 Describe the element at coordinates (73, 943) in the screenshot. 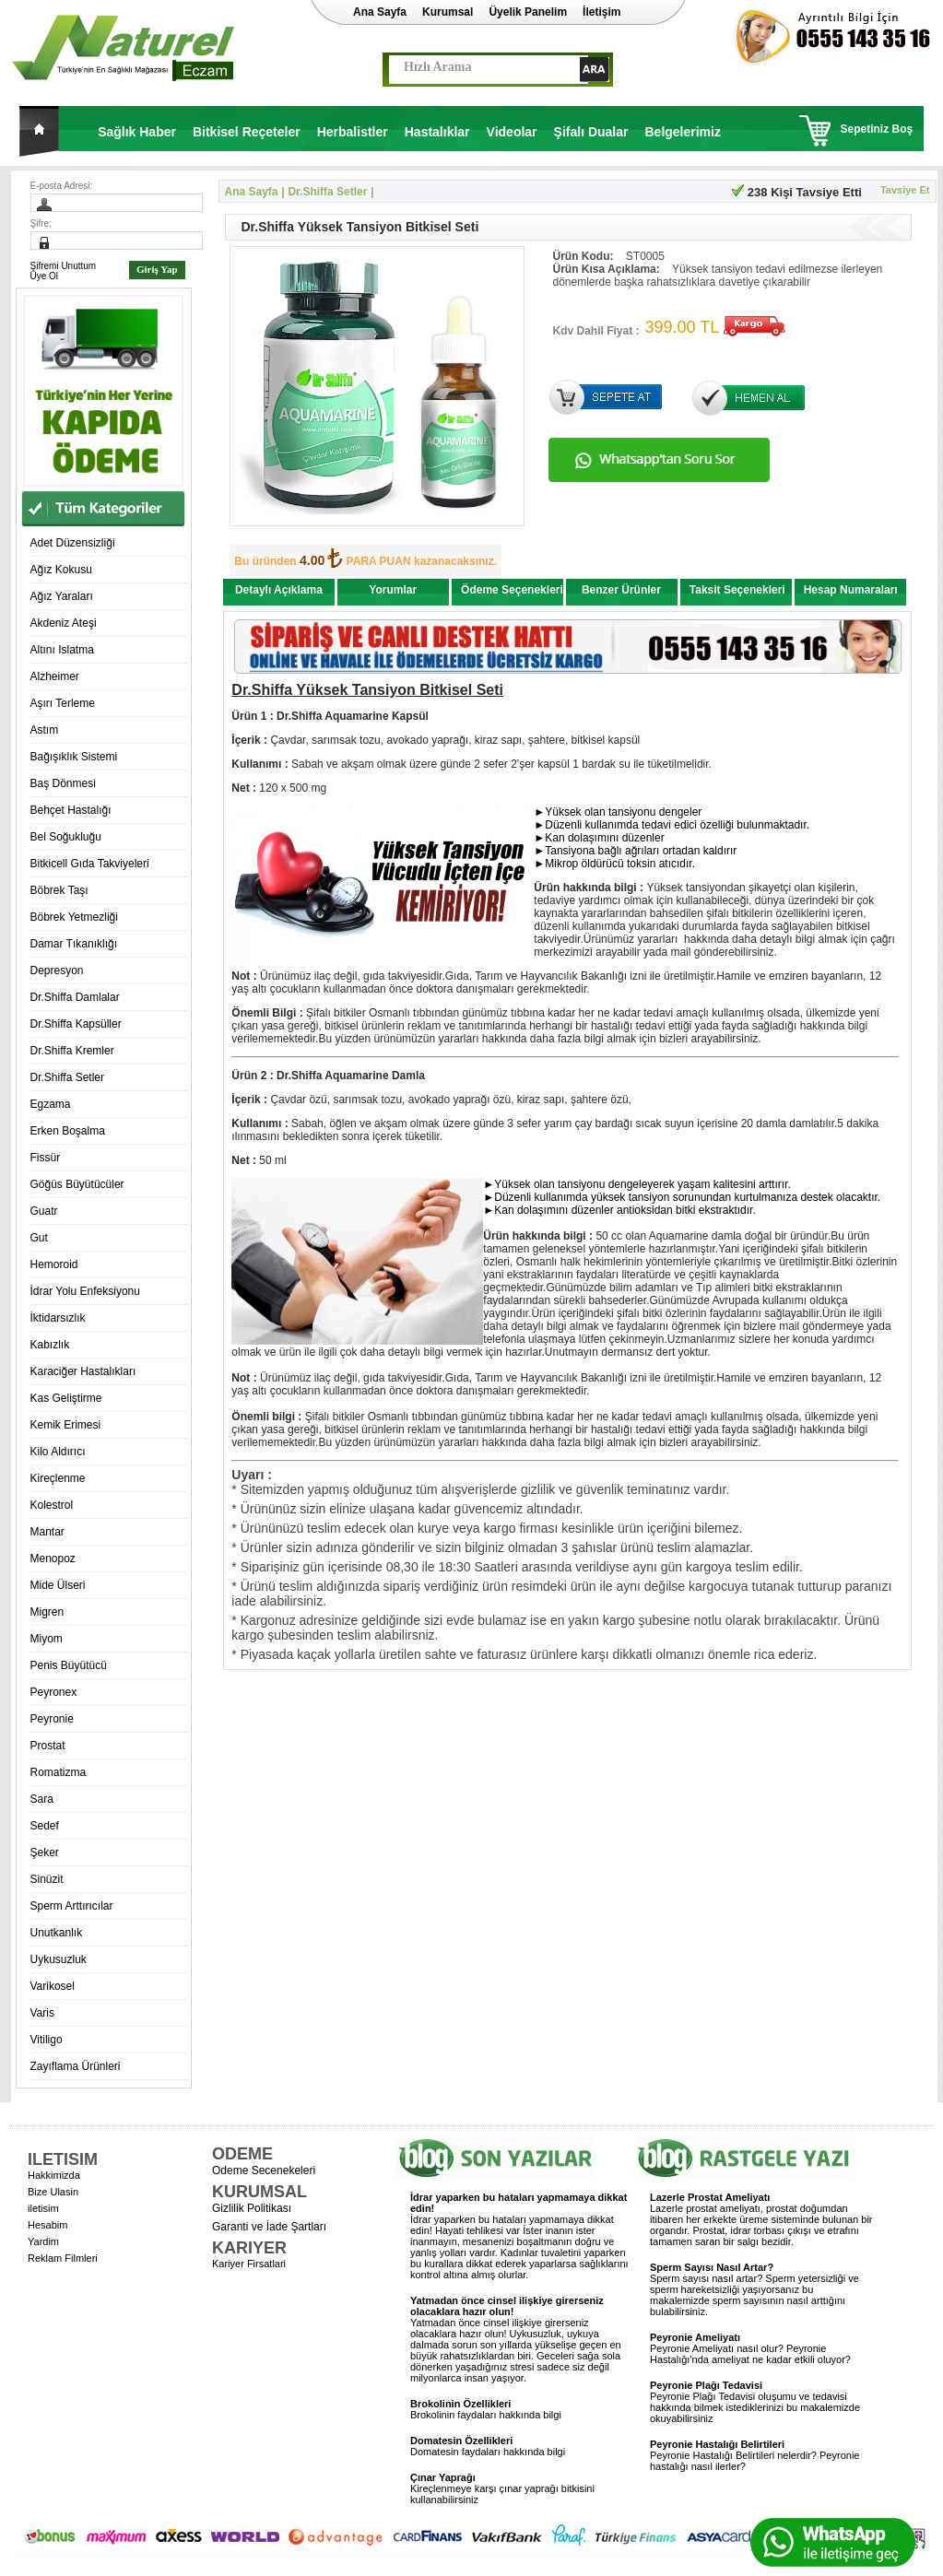

I see `Damar Tıkanıklığı` at that location.